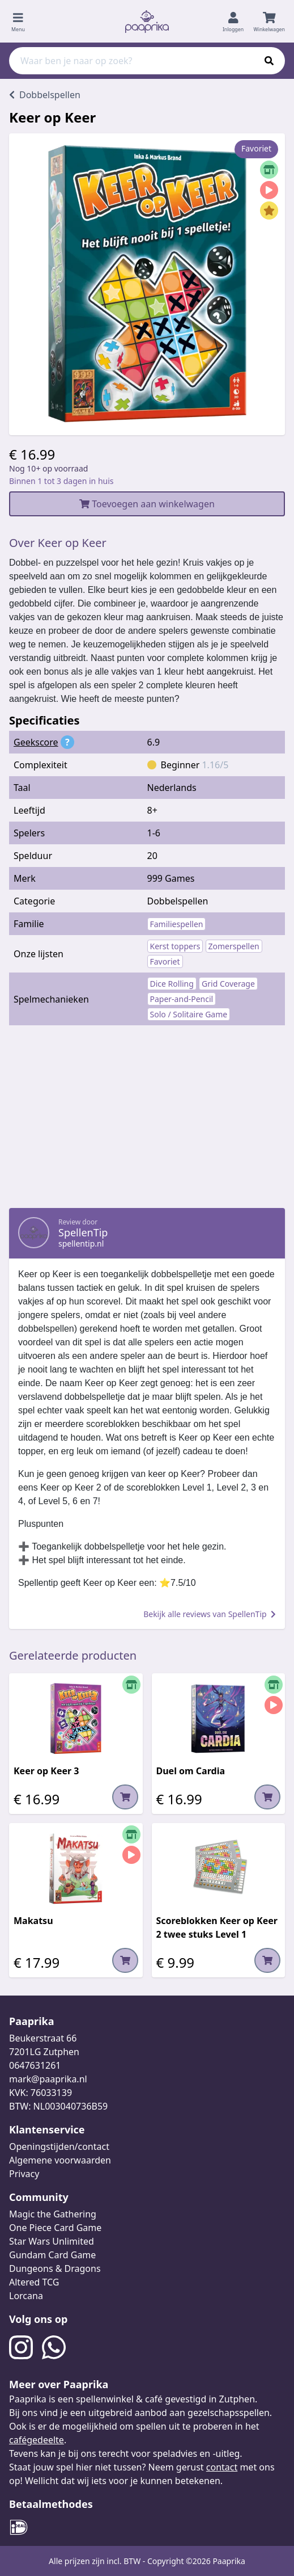 Image resolution: width=294 pixels, height=2576 pixels. Describe the element at coordinates (176, 924) in the screenshot. I see `Familiespellen` at that location.